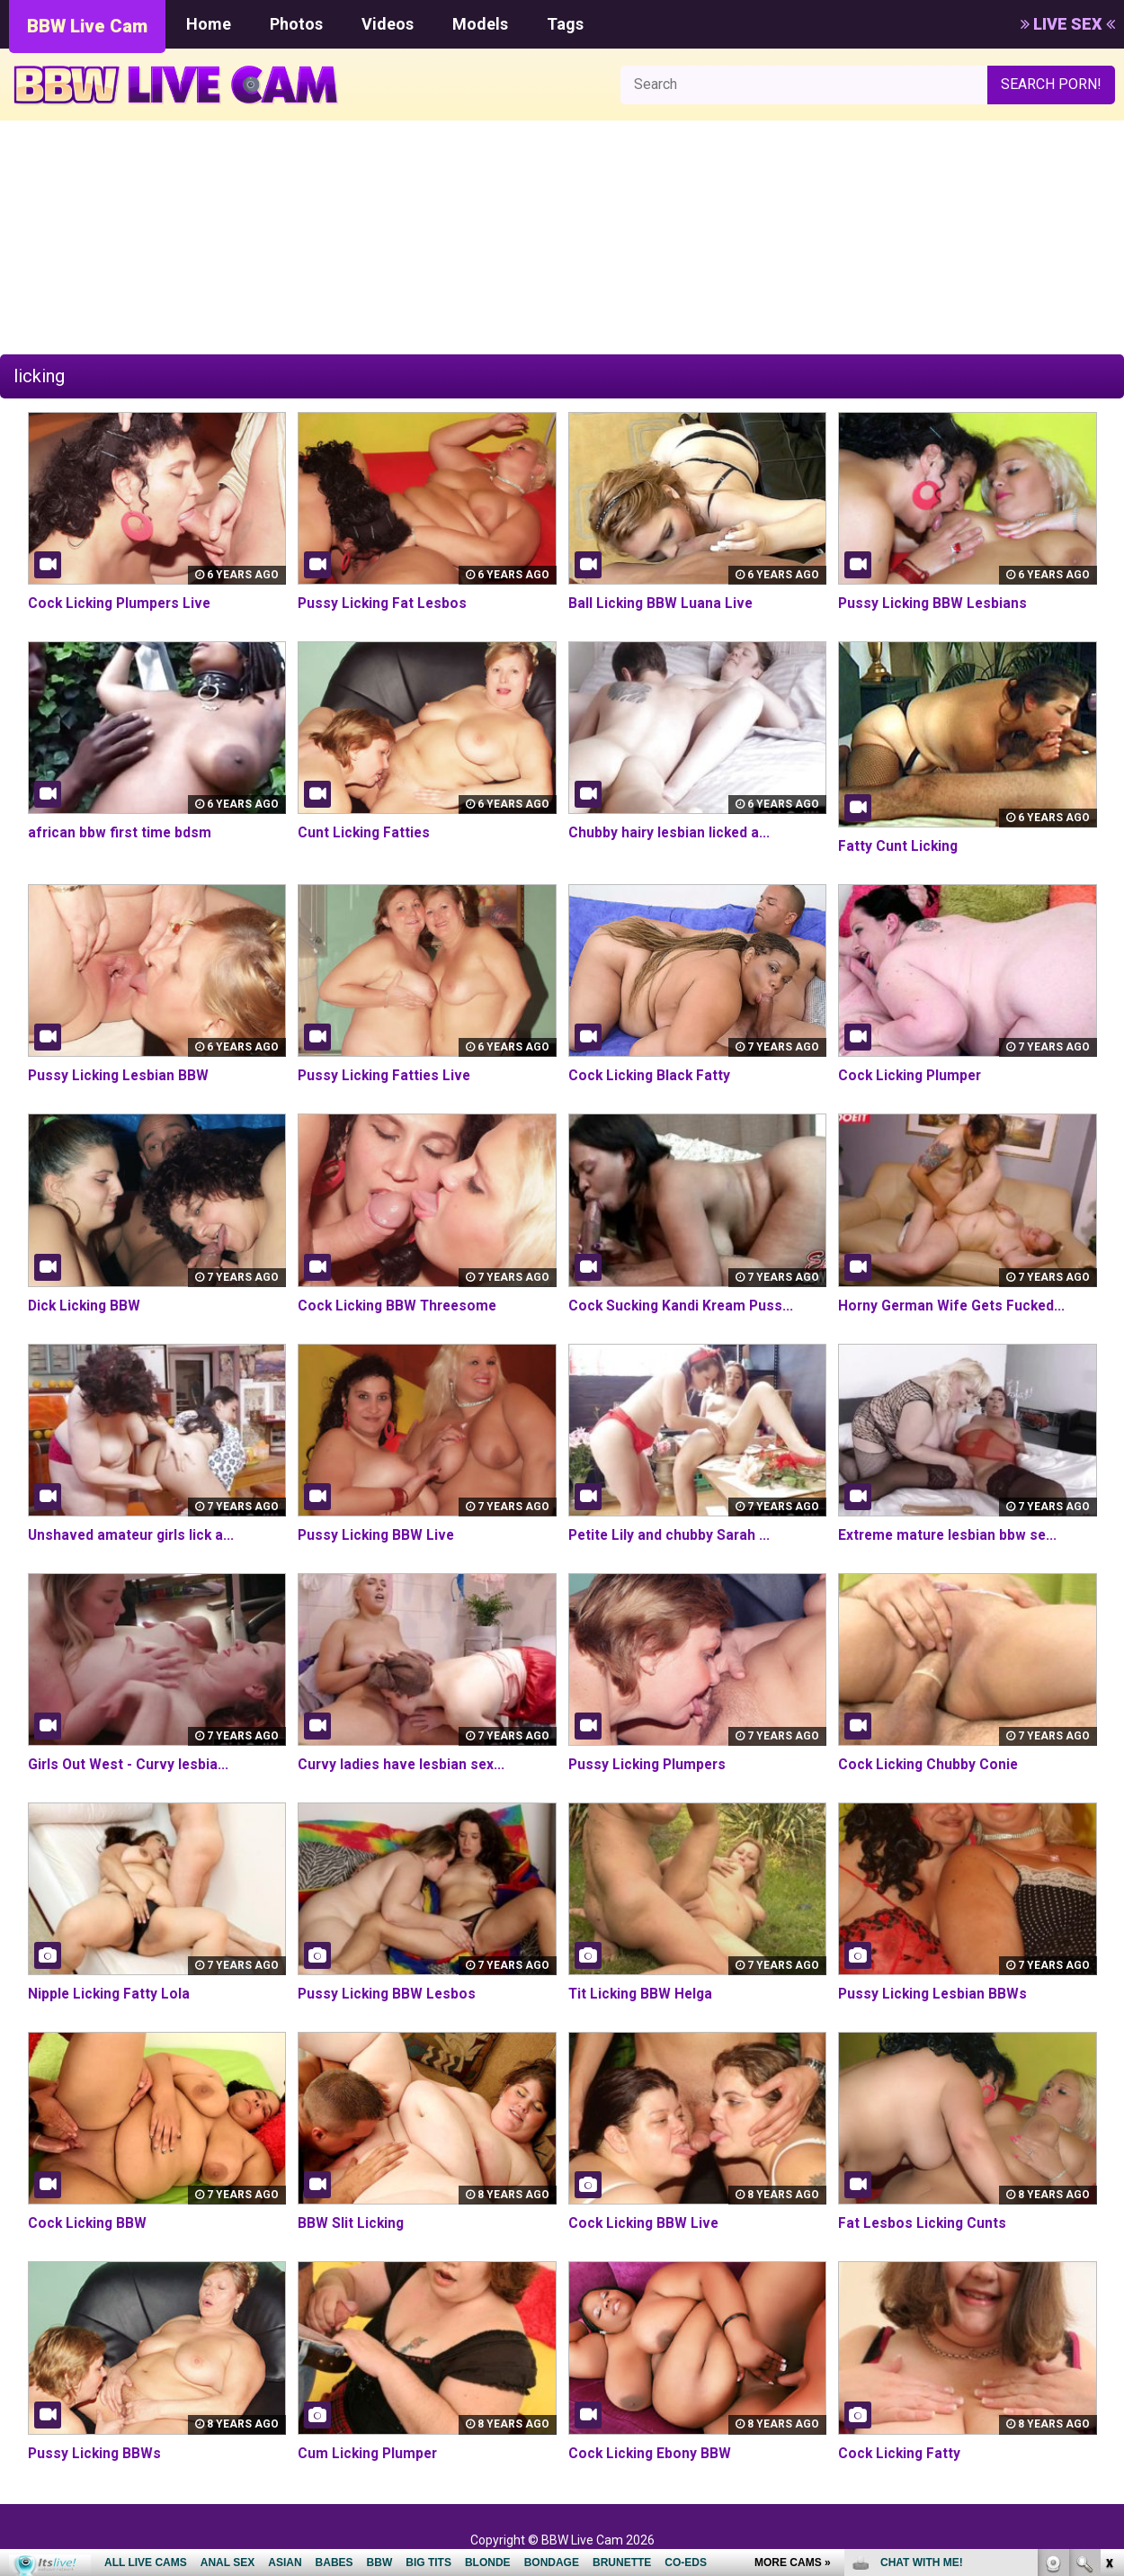 The height and width of the screenshot is (2576, 1124). What do you see at coordinates (352, 2223) in the screenshot?
I see `BBW Slit Licking` at bounding box center [352, 2223].